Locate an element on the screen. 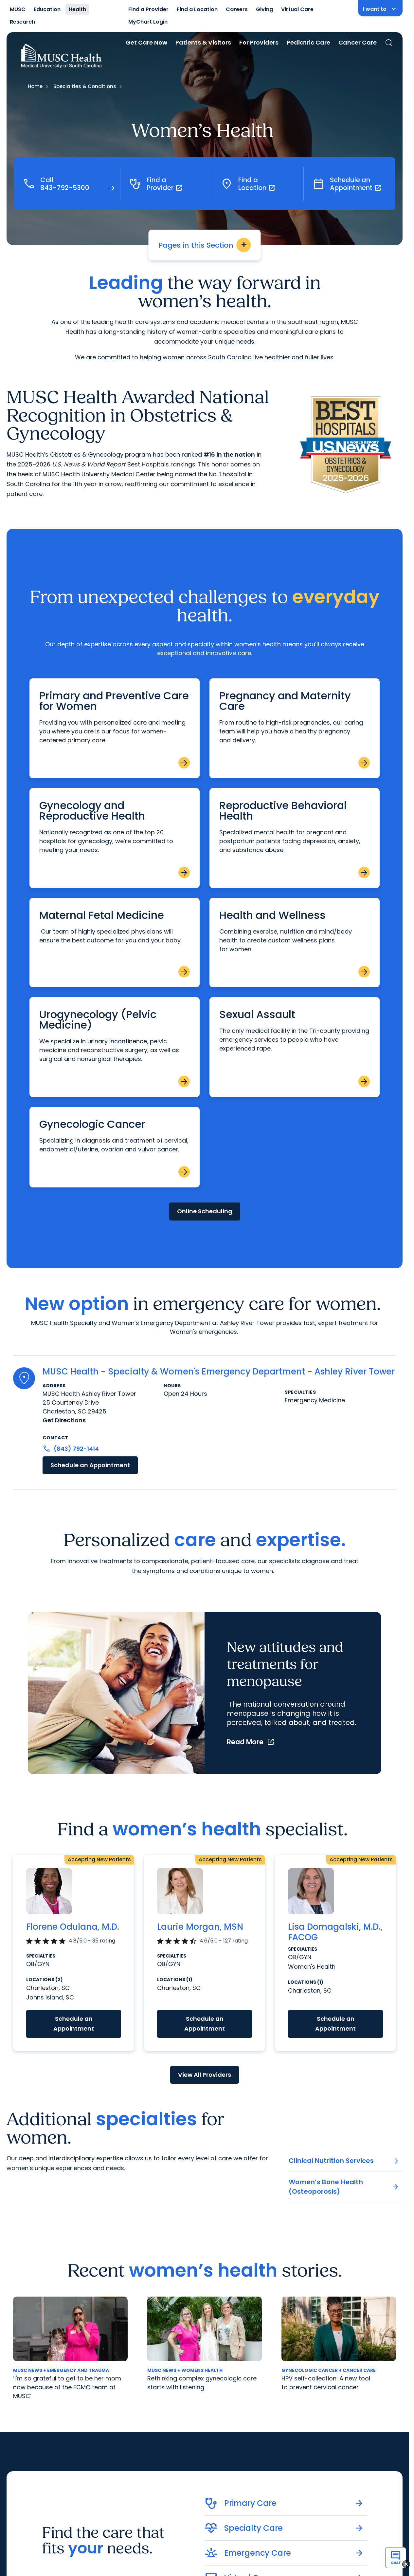 The height and width of the screenshot is (2576, 414). Laurie Morgan, MSN is located at coordinates (200, 1927).